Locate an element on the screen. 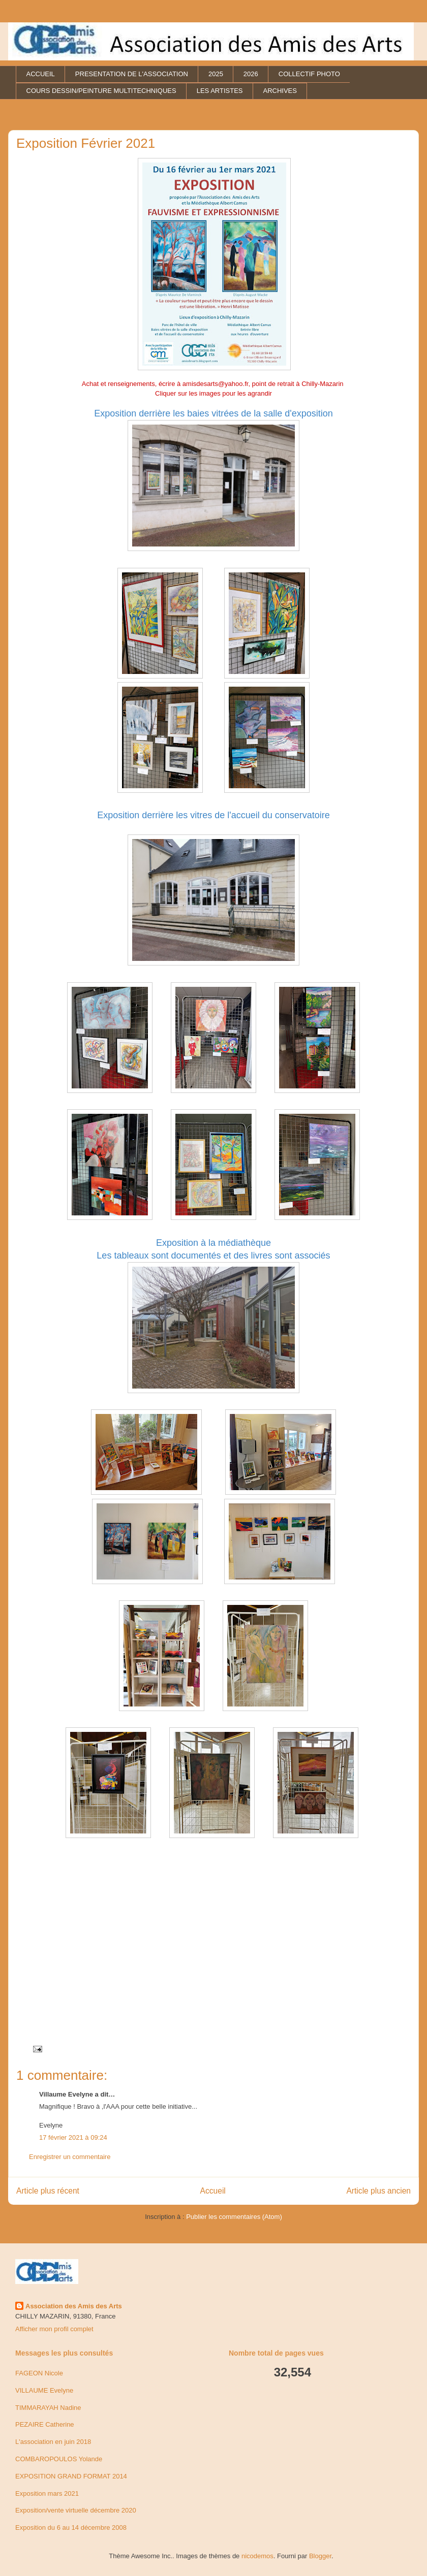 The width and height of the screenshot is (427, 2576). FAGEON Nicole is located at coordinates (39, 2373).